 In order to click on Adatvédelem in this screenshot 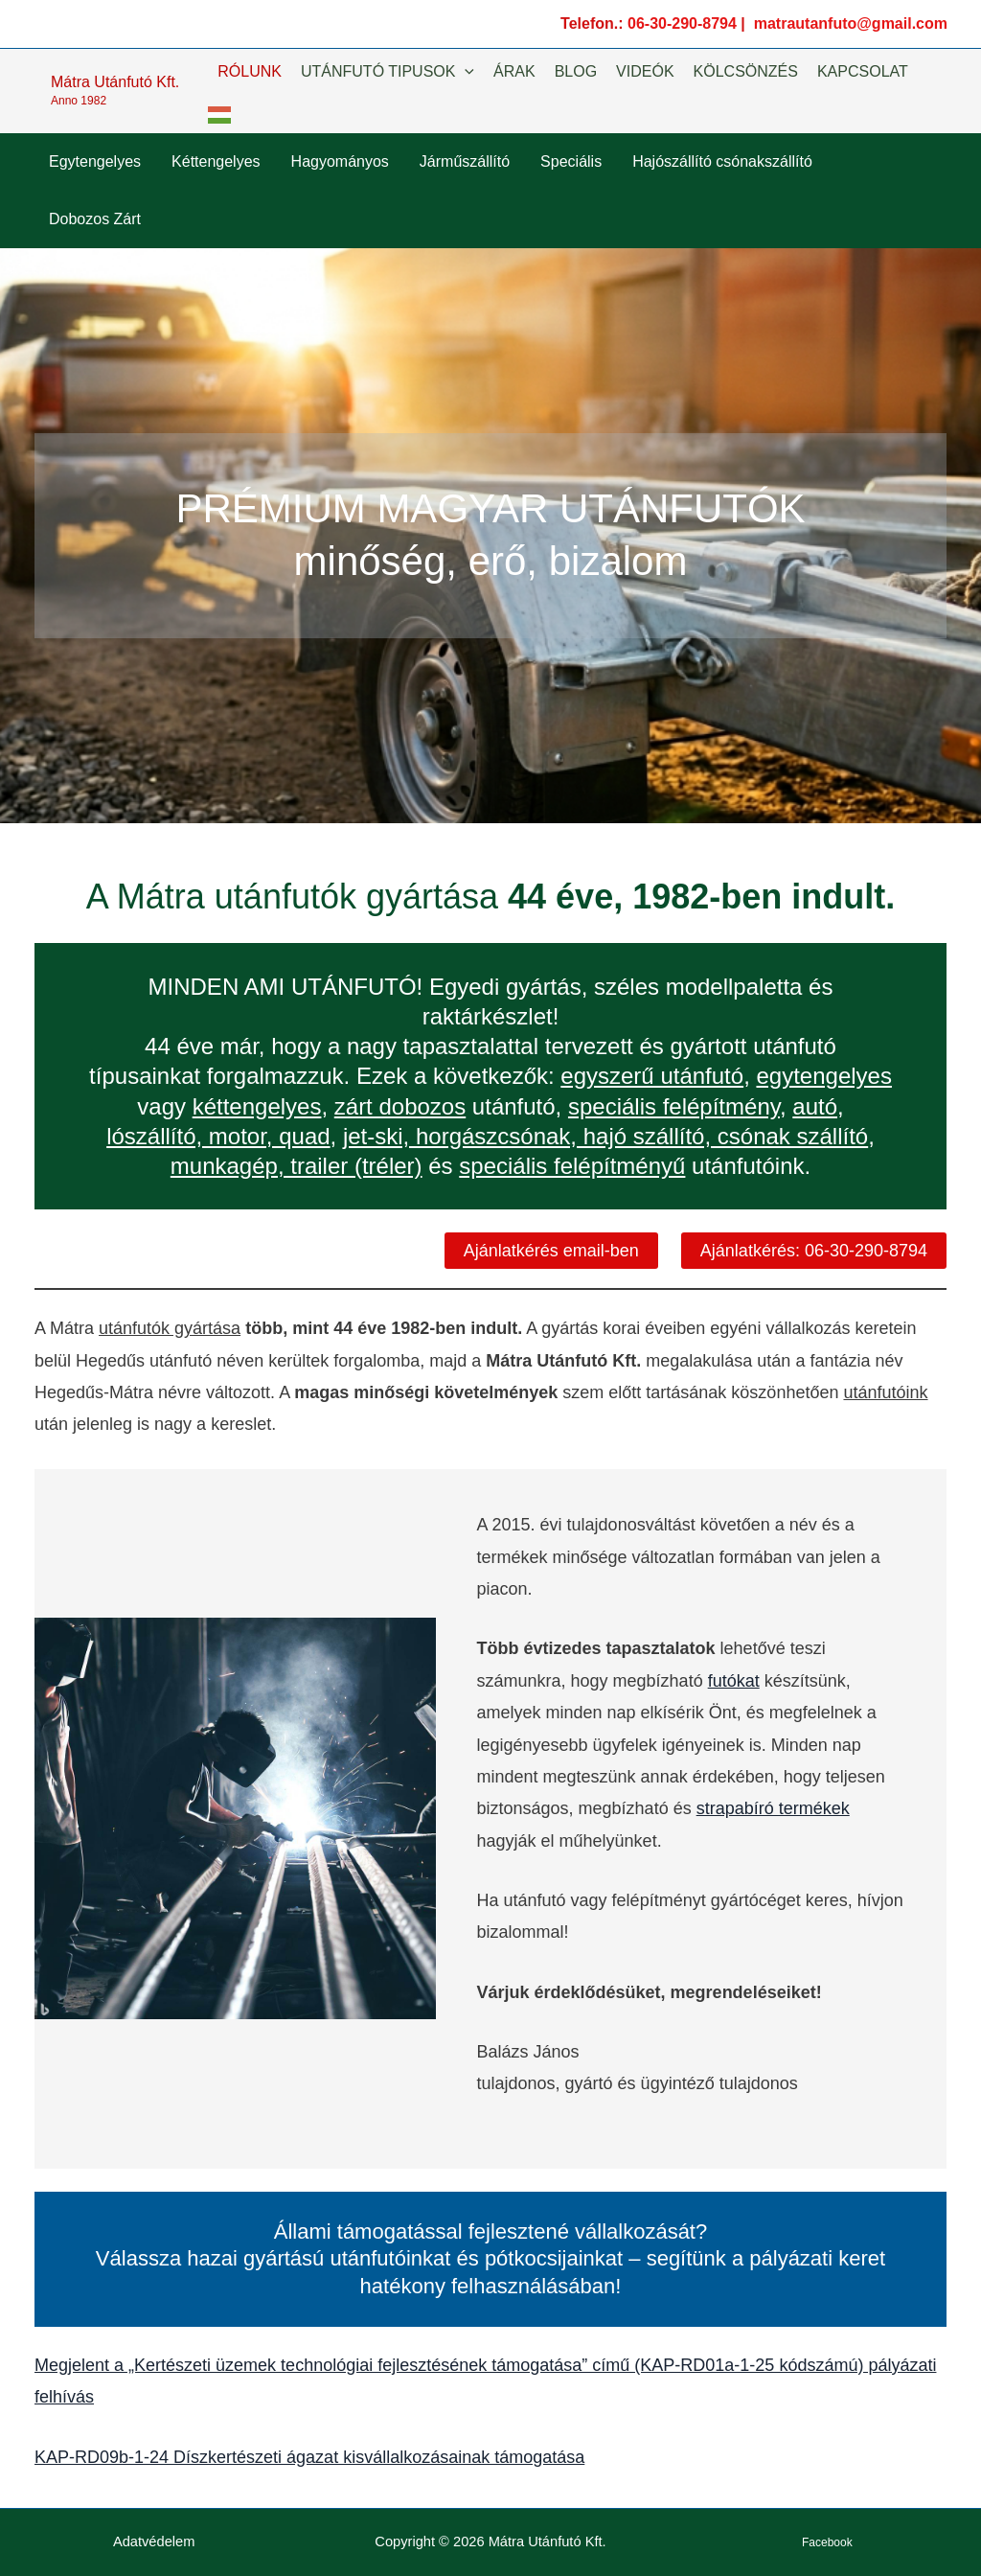, I will do `click(154, 2541)`.